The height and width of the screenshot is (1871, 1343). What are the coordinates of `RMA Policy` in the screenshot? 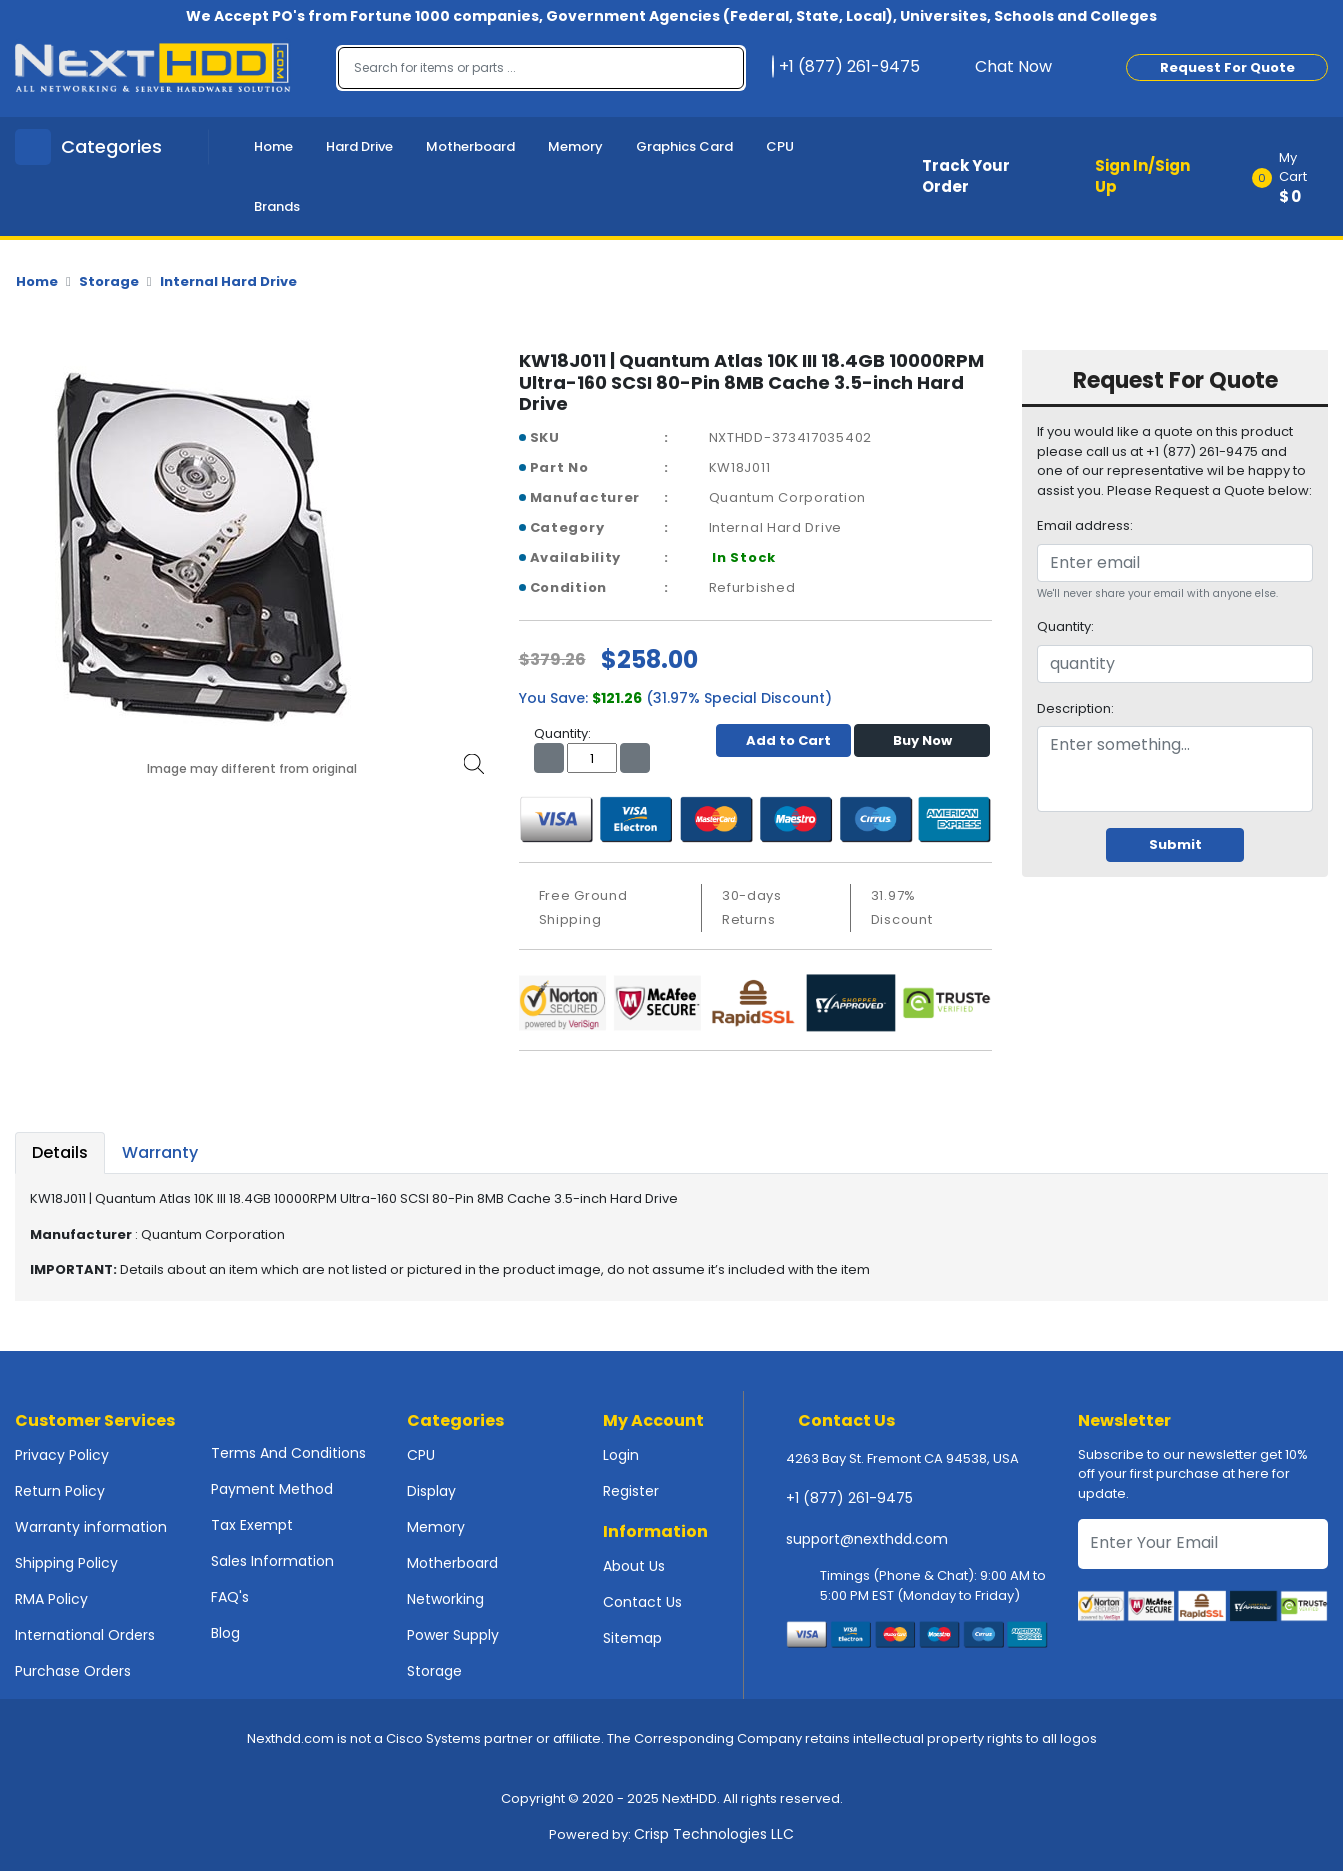 It's located at (51, 1599).